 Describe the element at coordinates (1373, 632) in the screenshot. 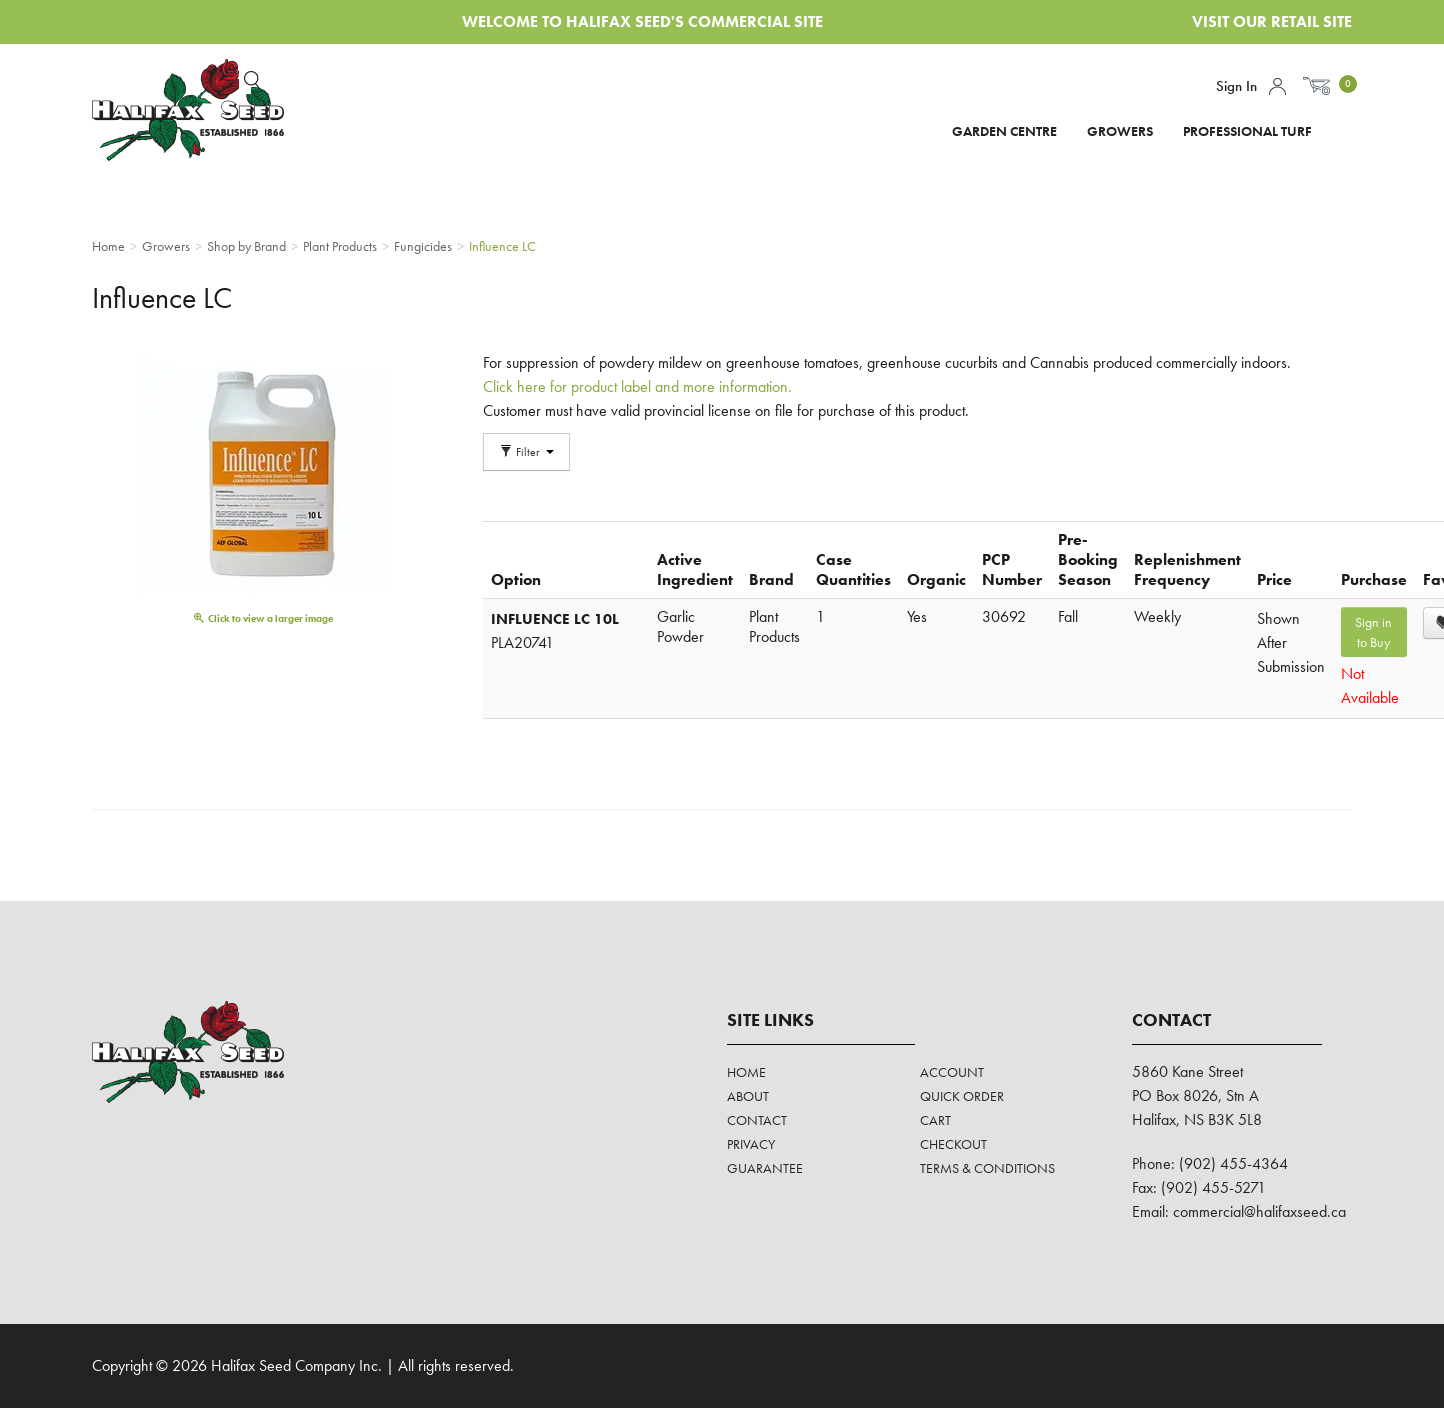

I see `Sign in to Buy` at that location.